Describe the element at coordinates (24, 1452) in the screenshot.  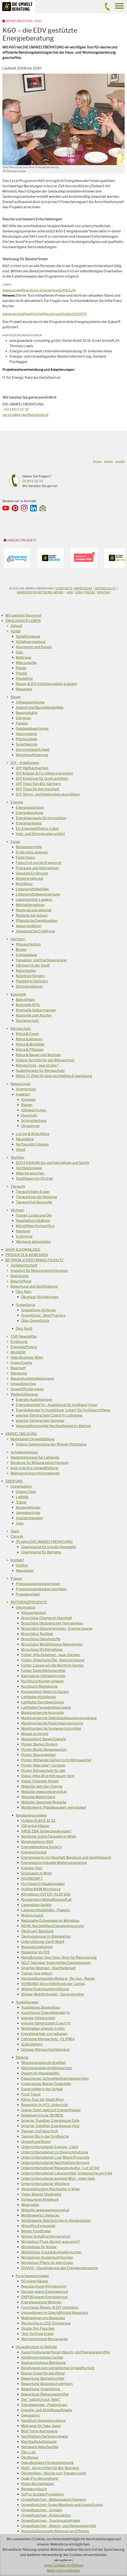
I see `Schulworkshops` at that location.